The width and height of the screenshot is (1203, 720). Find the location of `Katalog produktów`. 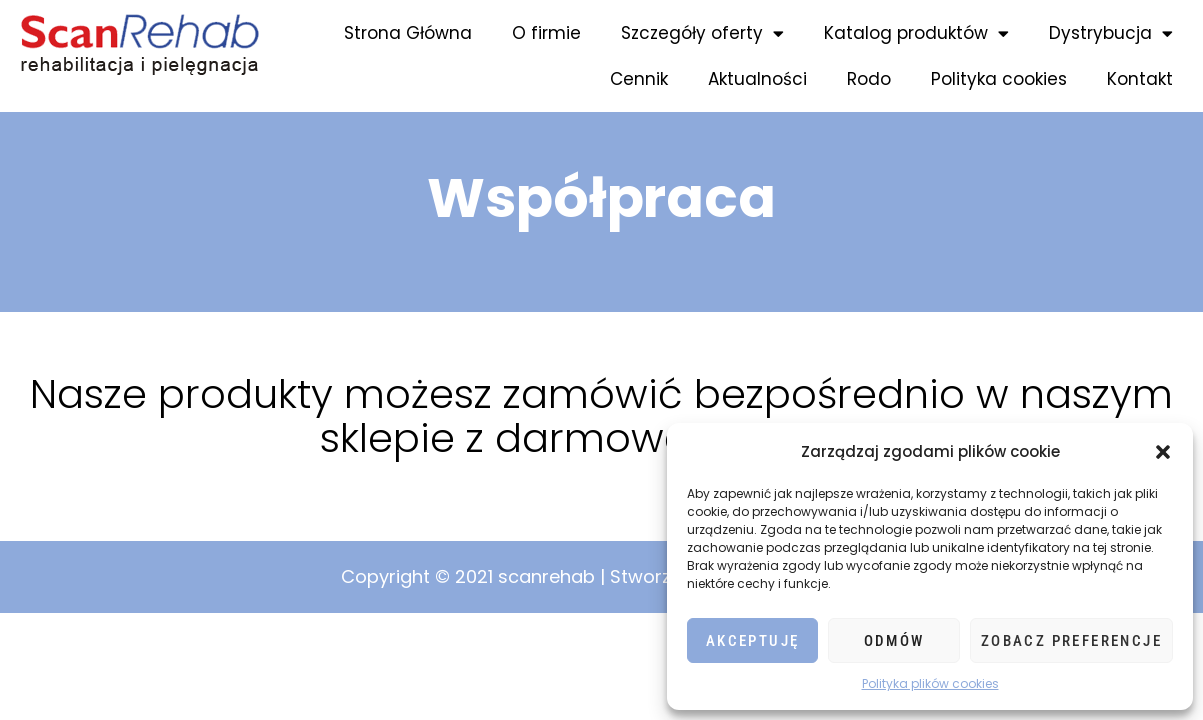

Katalog produktów is located at coordinates (916, 33).